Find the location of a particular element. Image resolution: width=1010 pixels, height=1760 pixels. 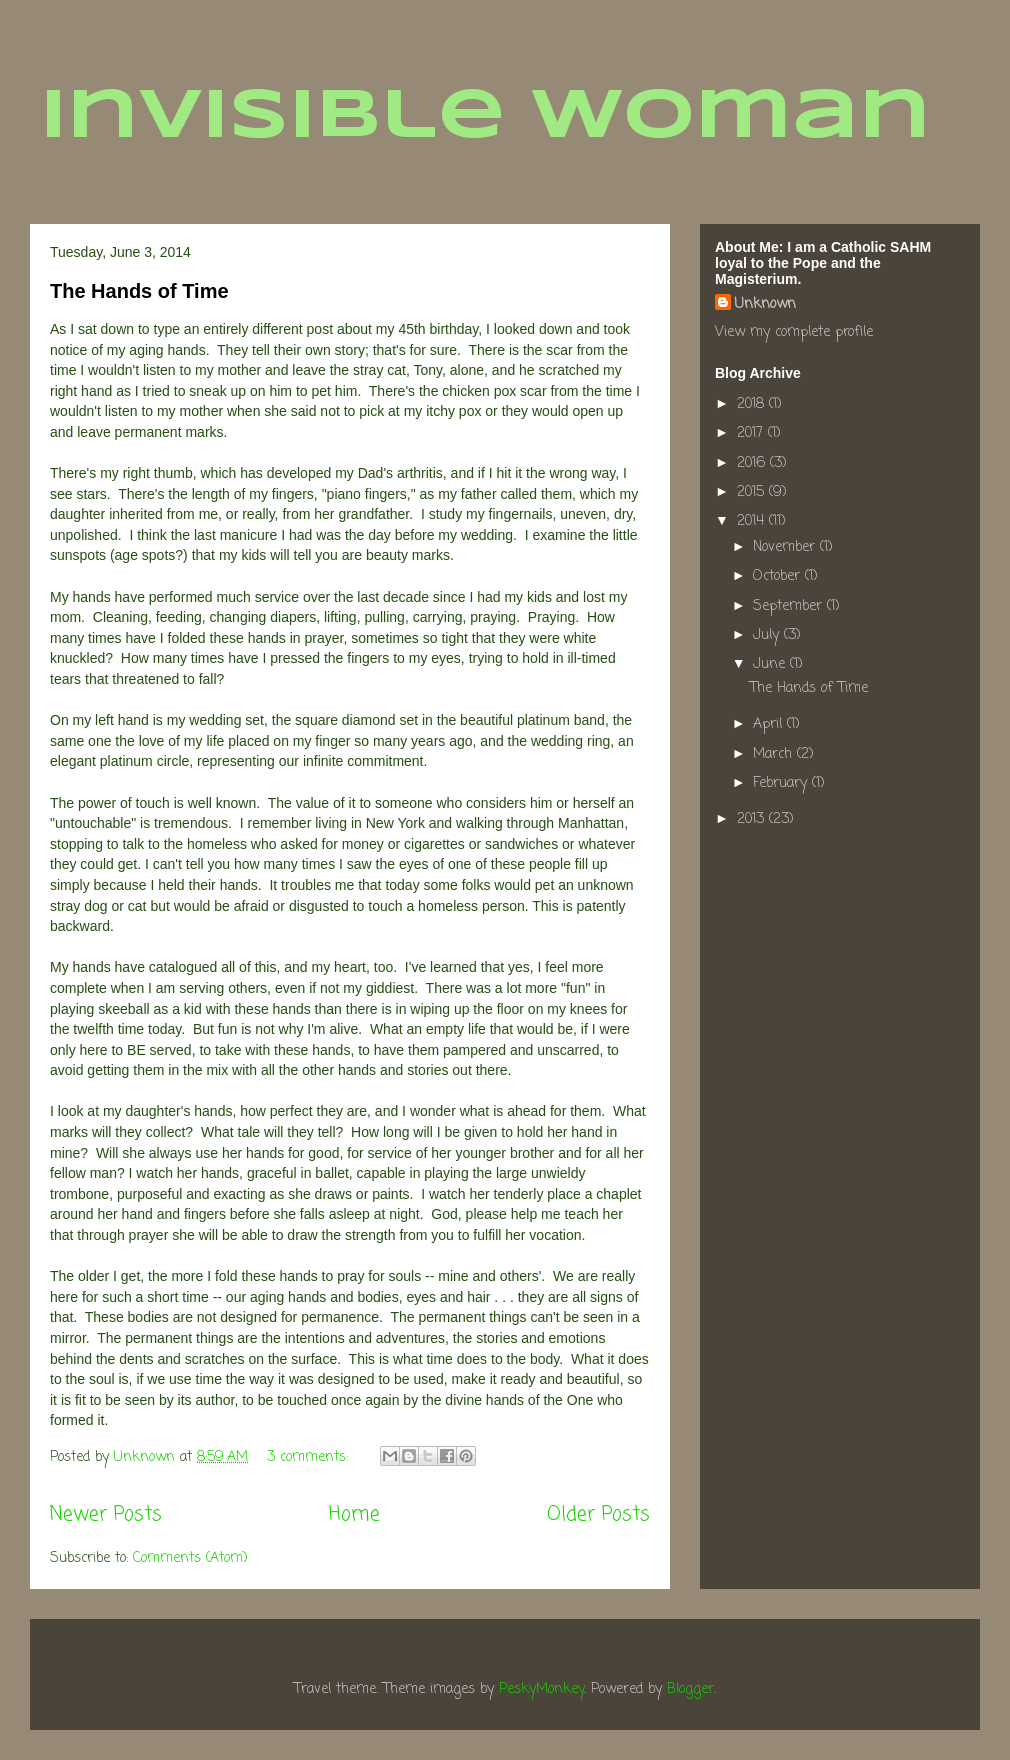

Unknown is located at coordinates (765, 304).